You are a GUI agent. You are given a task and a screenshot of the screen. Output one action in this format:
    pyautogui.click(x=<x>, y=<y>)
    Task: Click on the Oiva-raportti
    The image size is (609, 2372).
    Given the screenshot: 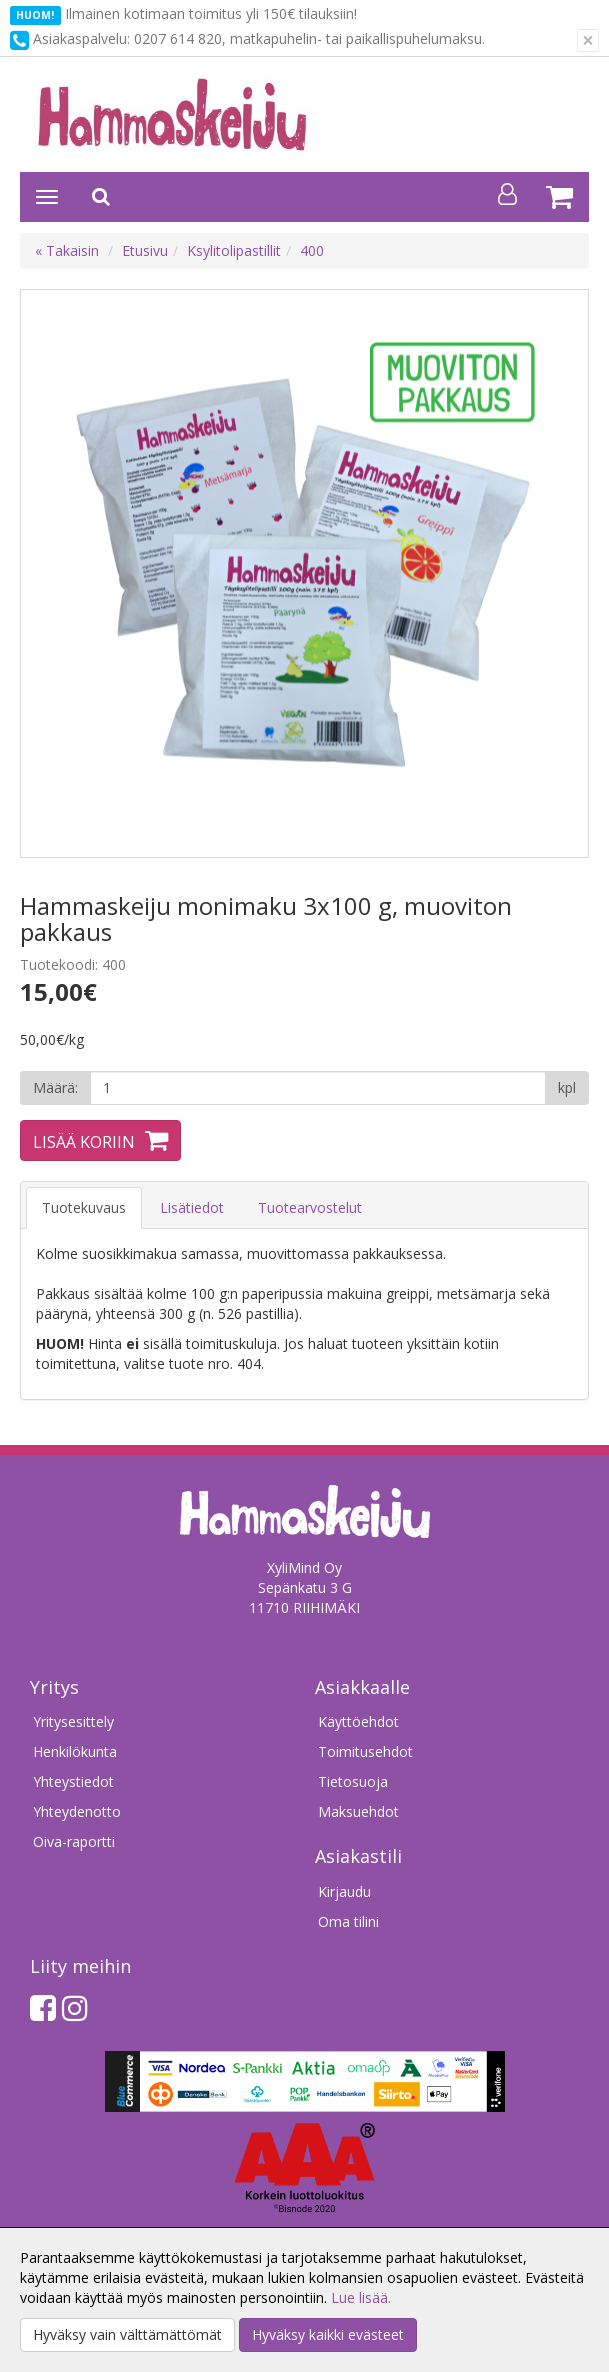 What is the action you would take?
    pyautogui.click(x=74, y=1841)
    